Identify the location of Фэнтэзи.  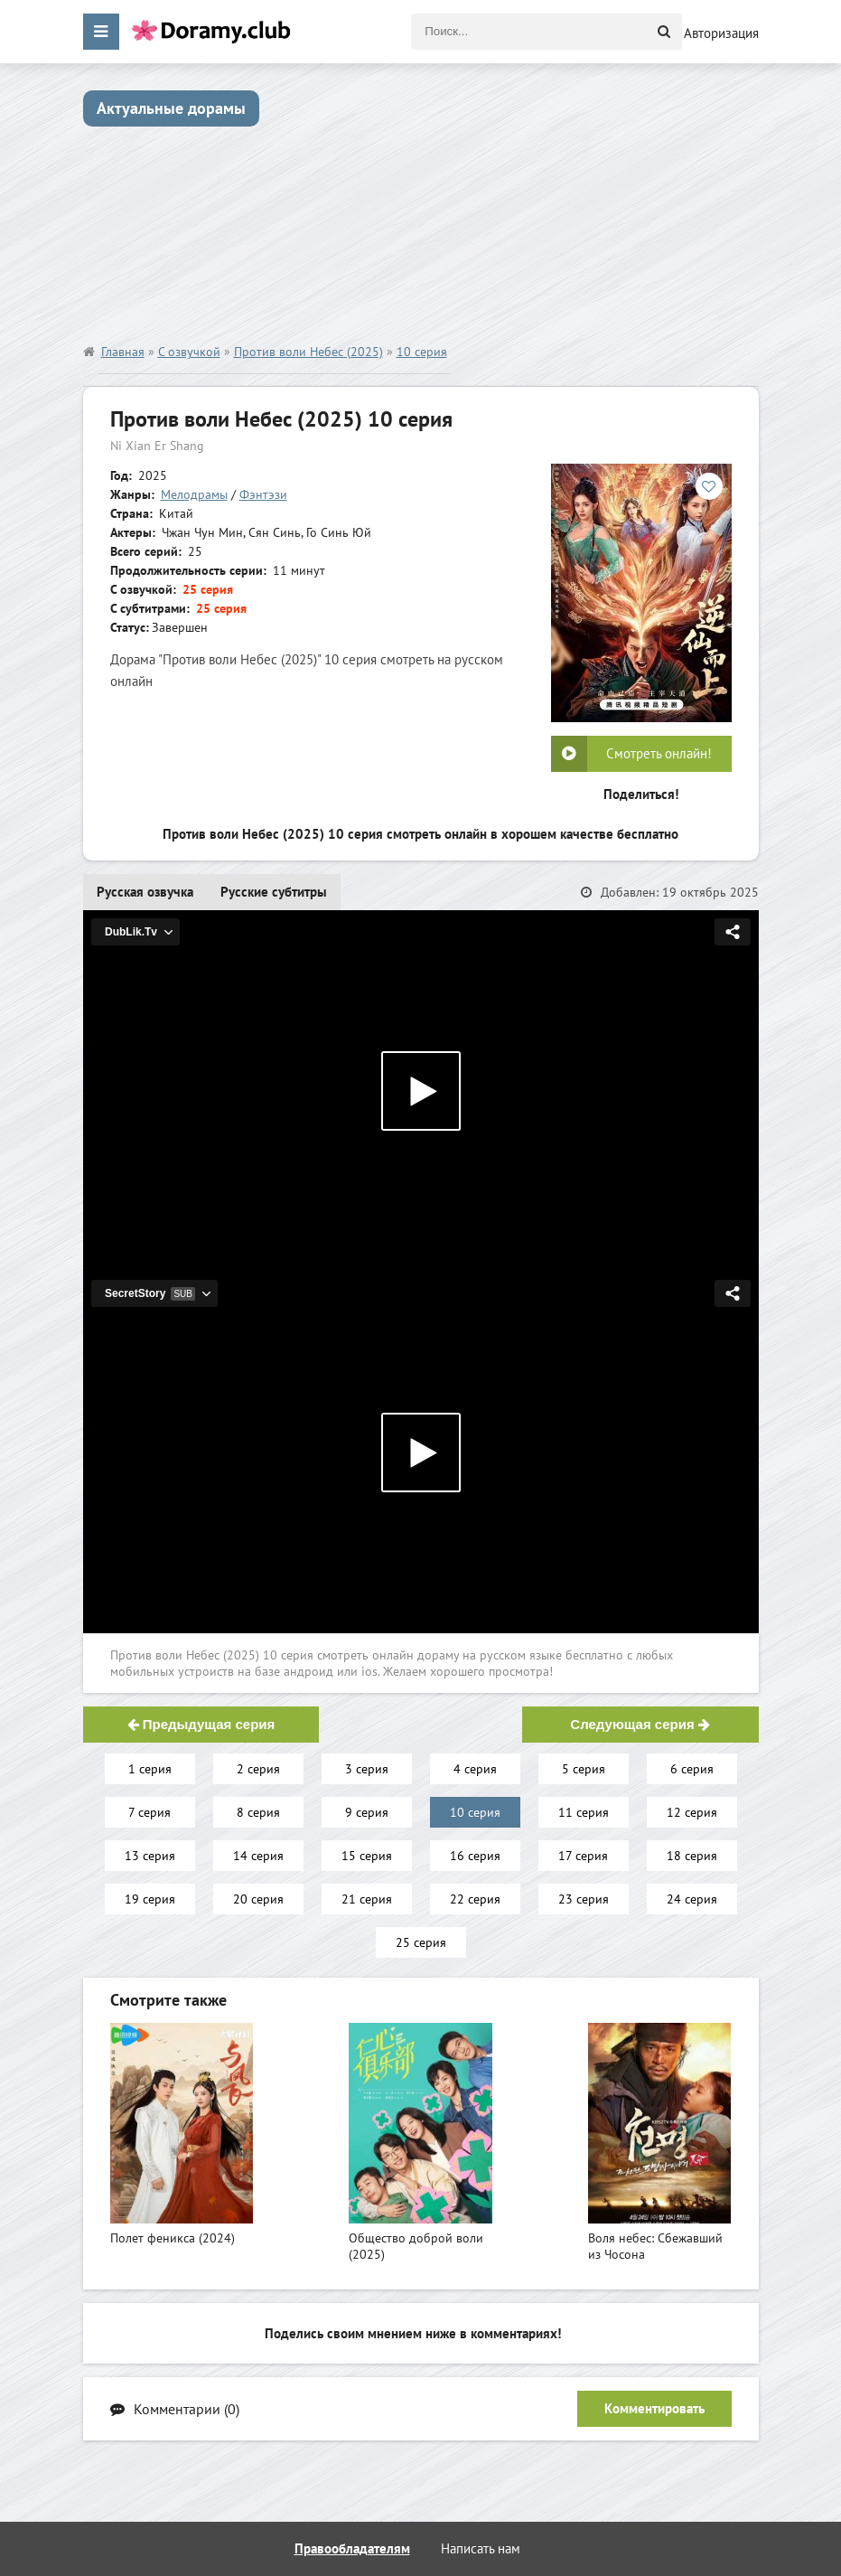
(263, 494).